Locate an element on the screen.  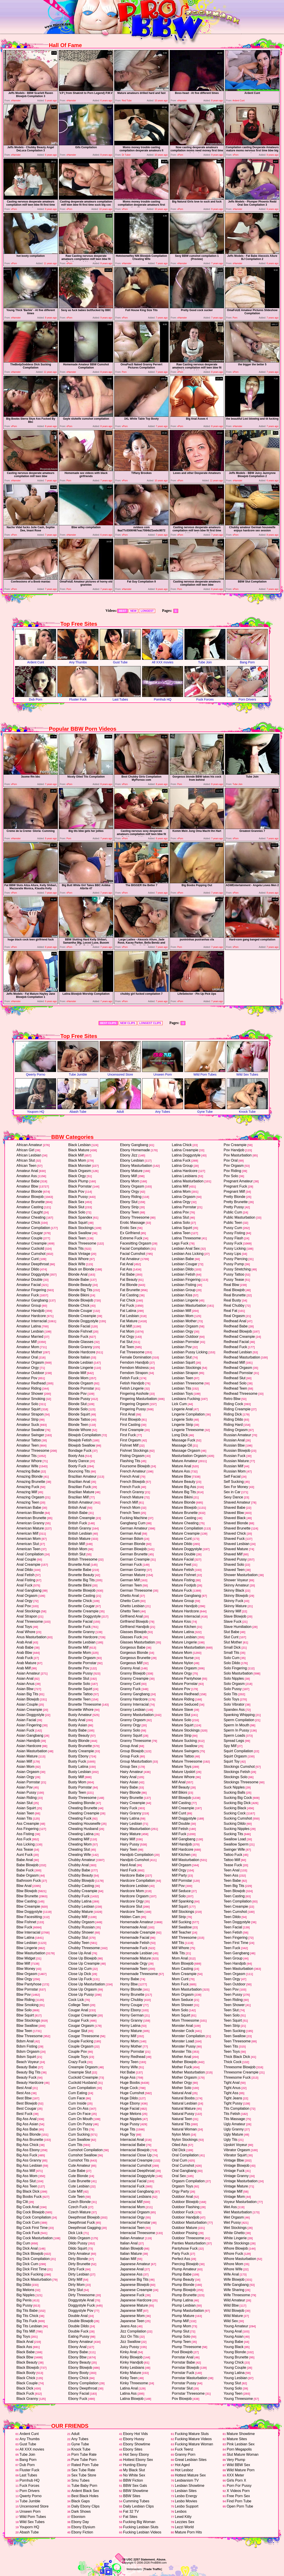
Brunette Squirt is located at coordinates (80, 1689).